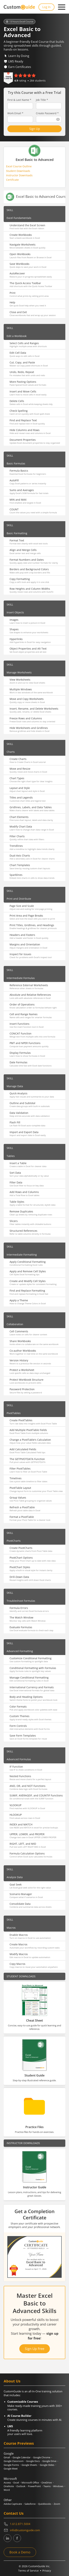 The height and width of the screenshot is (2576, 69). Describe the element at coordinates (23, 1843) in the screenshot. I see `RIGHT, LEFT, and MID` at that location.